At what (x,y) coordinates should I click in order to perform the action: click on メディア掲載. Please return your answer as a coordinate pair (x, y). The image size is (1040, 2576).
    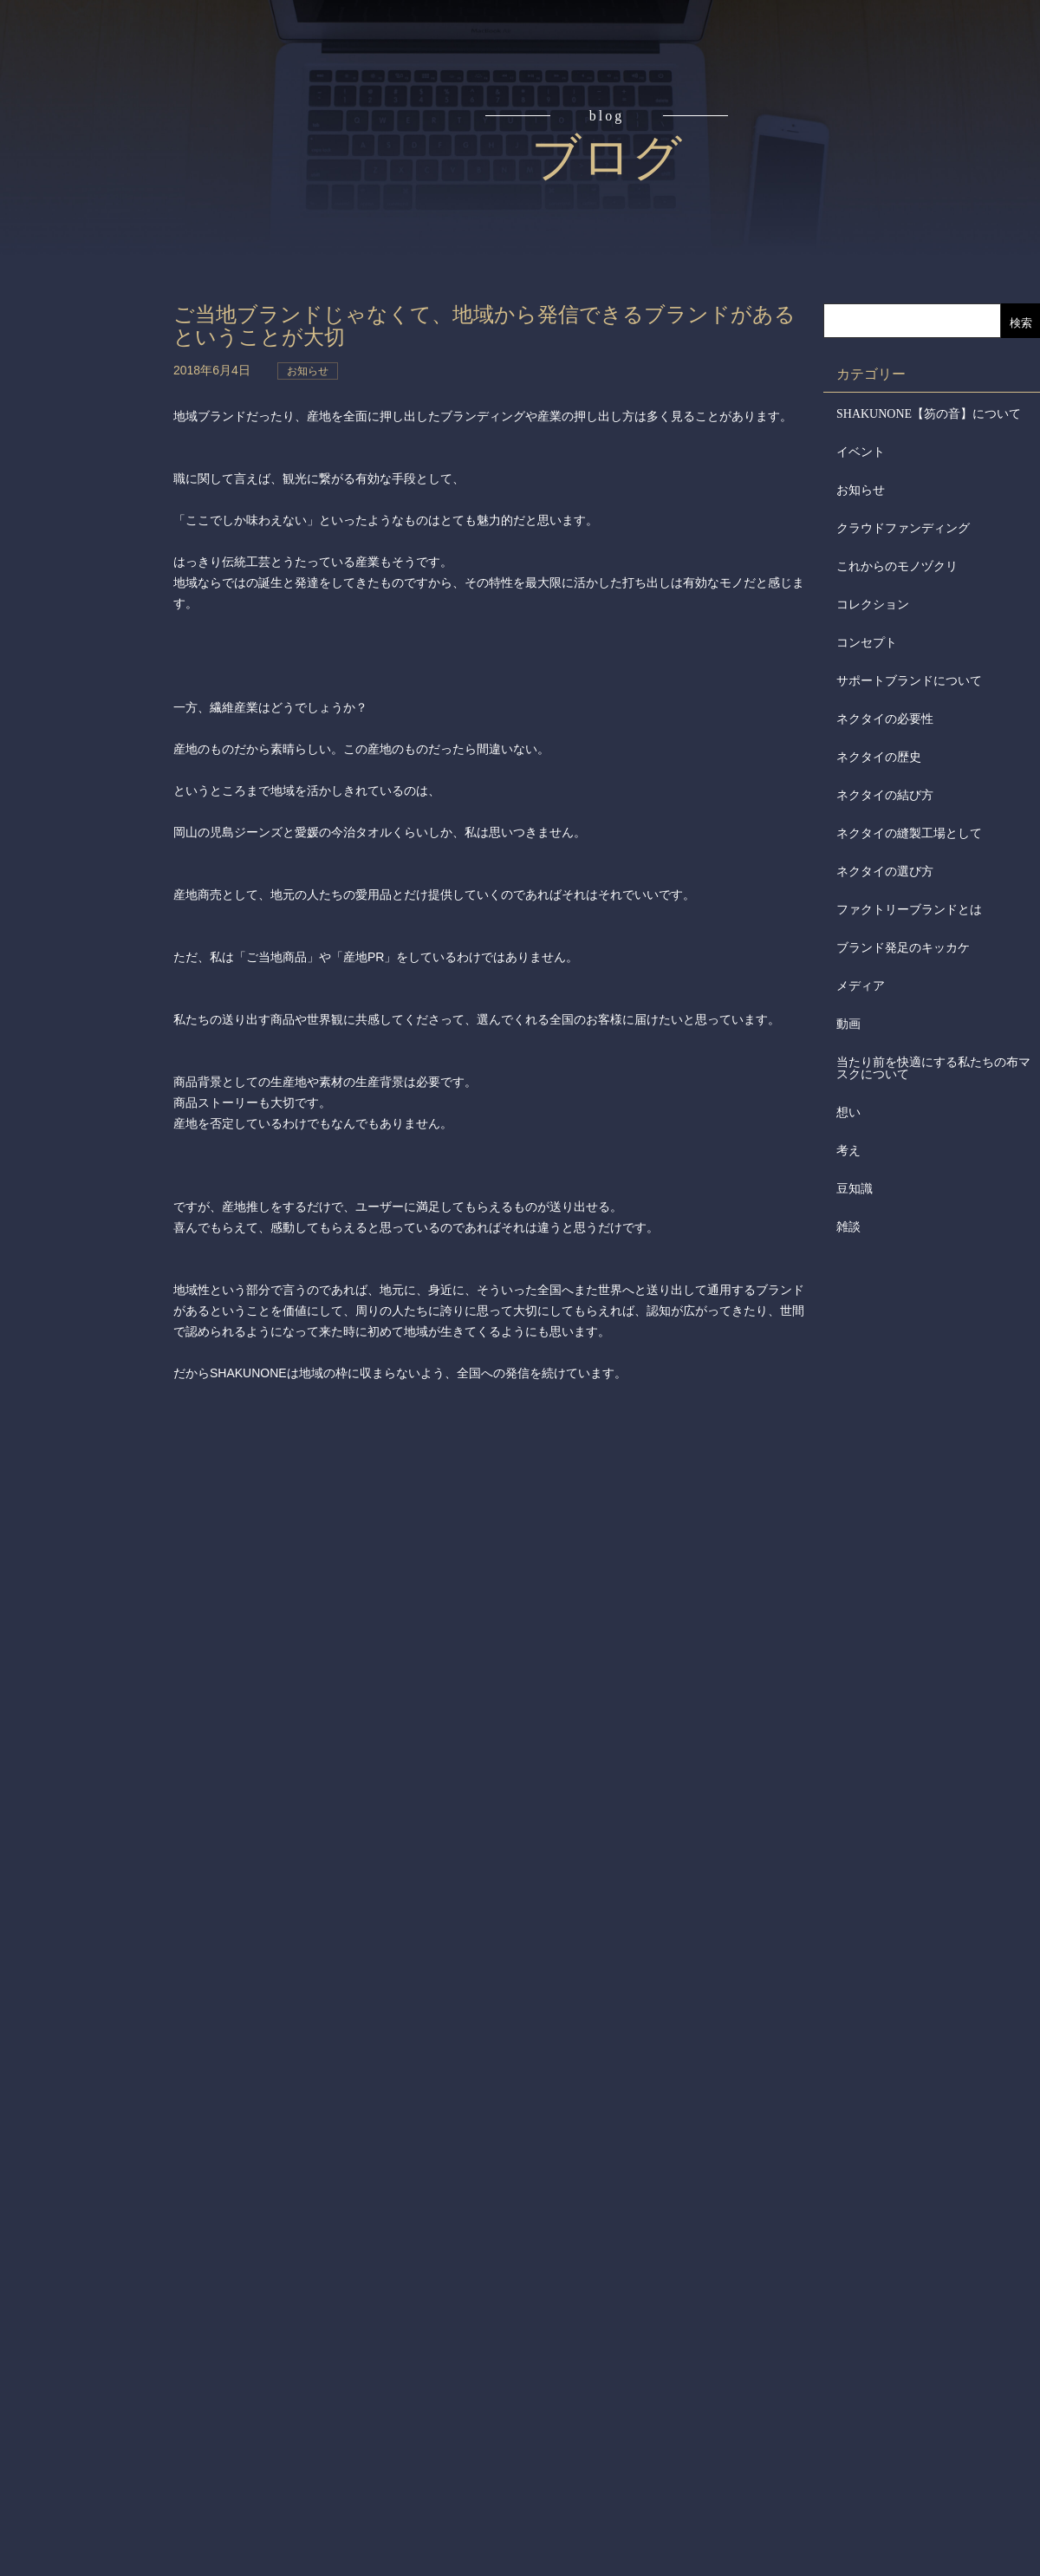
    Looking at the image, I should click on (93, 544).